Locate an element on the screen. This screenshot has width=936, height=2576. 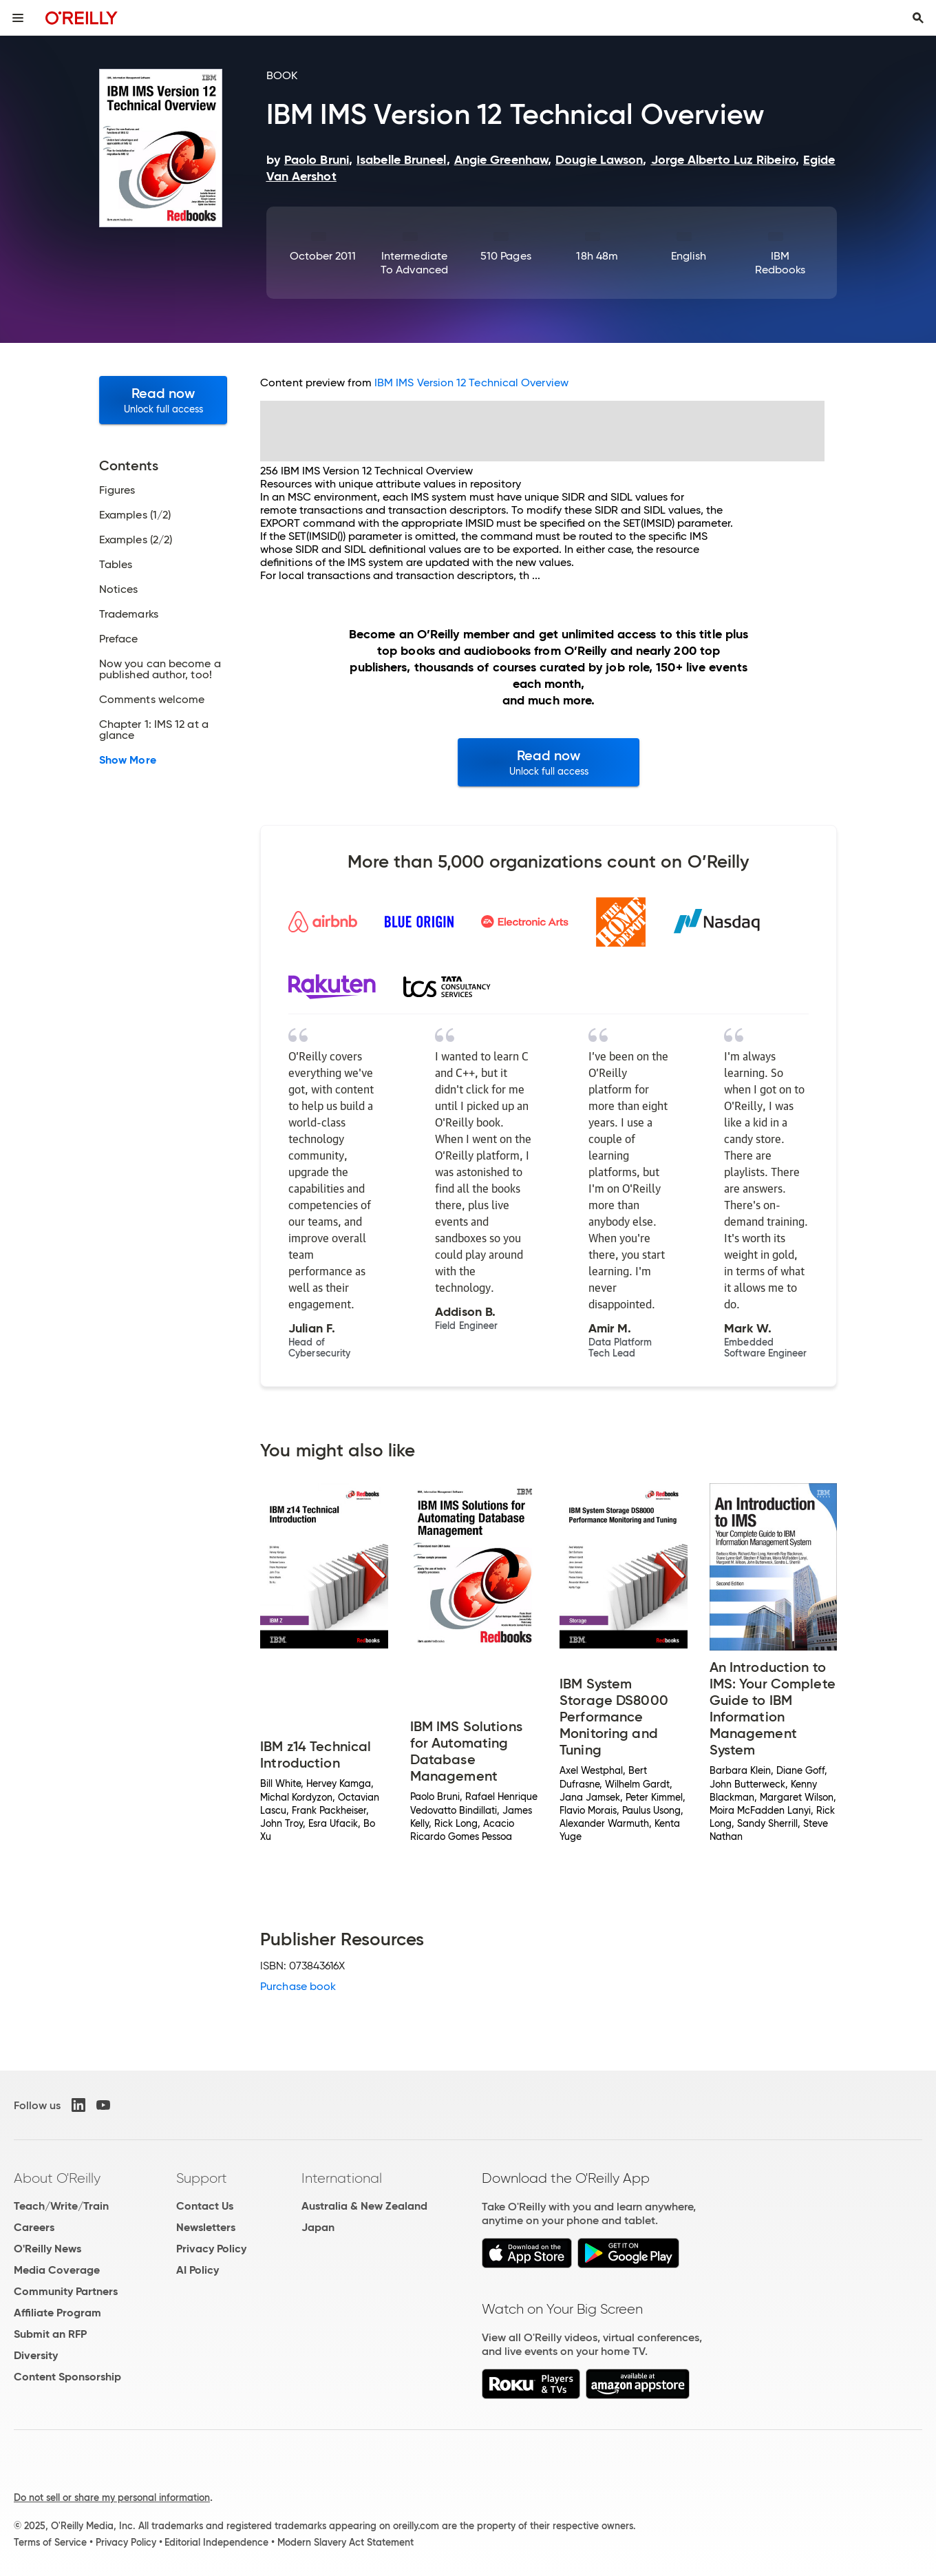
International is located at coordinates (341, 2178).